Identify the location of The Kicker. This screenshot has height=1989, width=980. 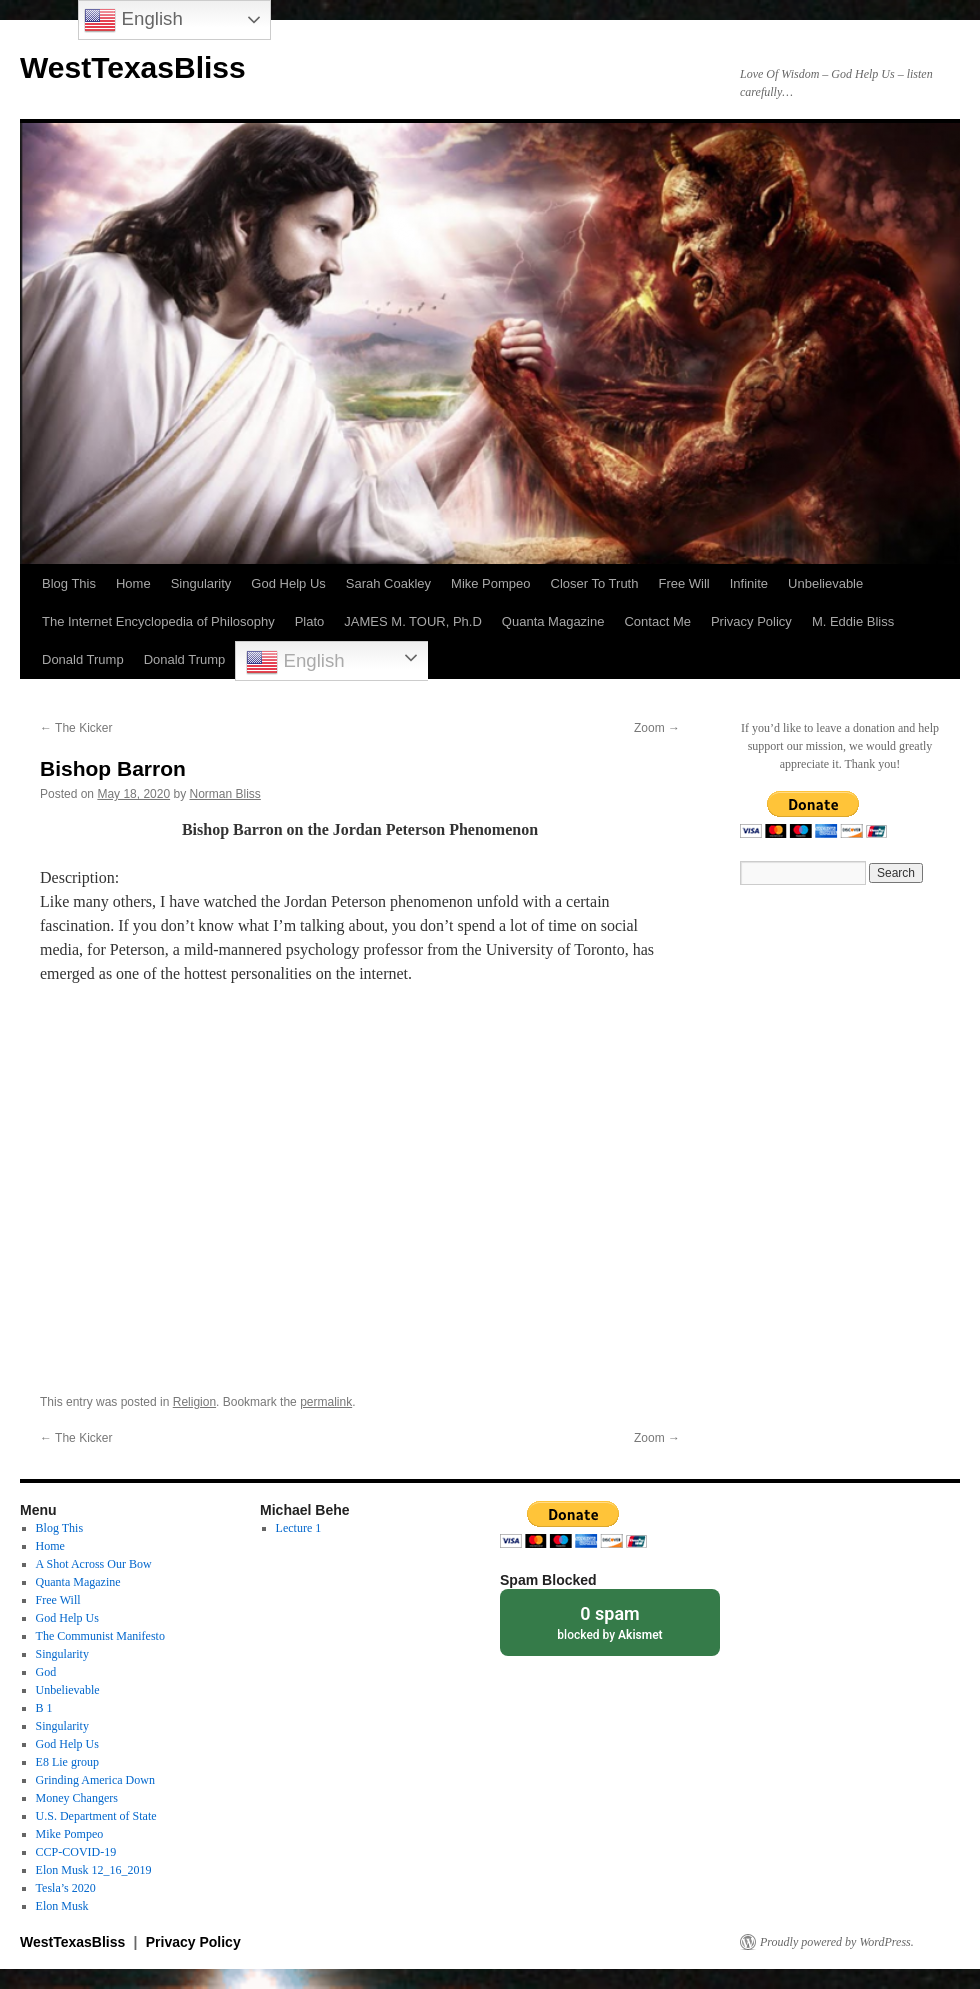
(76, 728).